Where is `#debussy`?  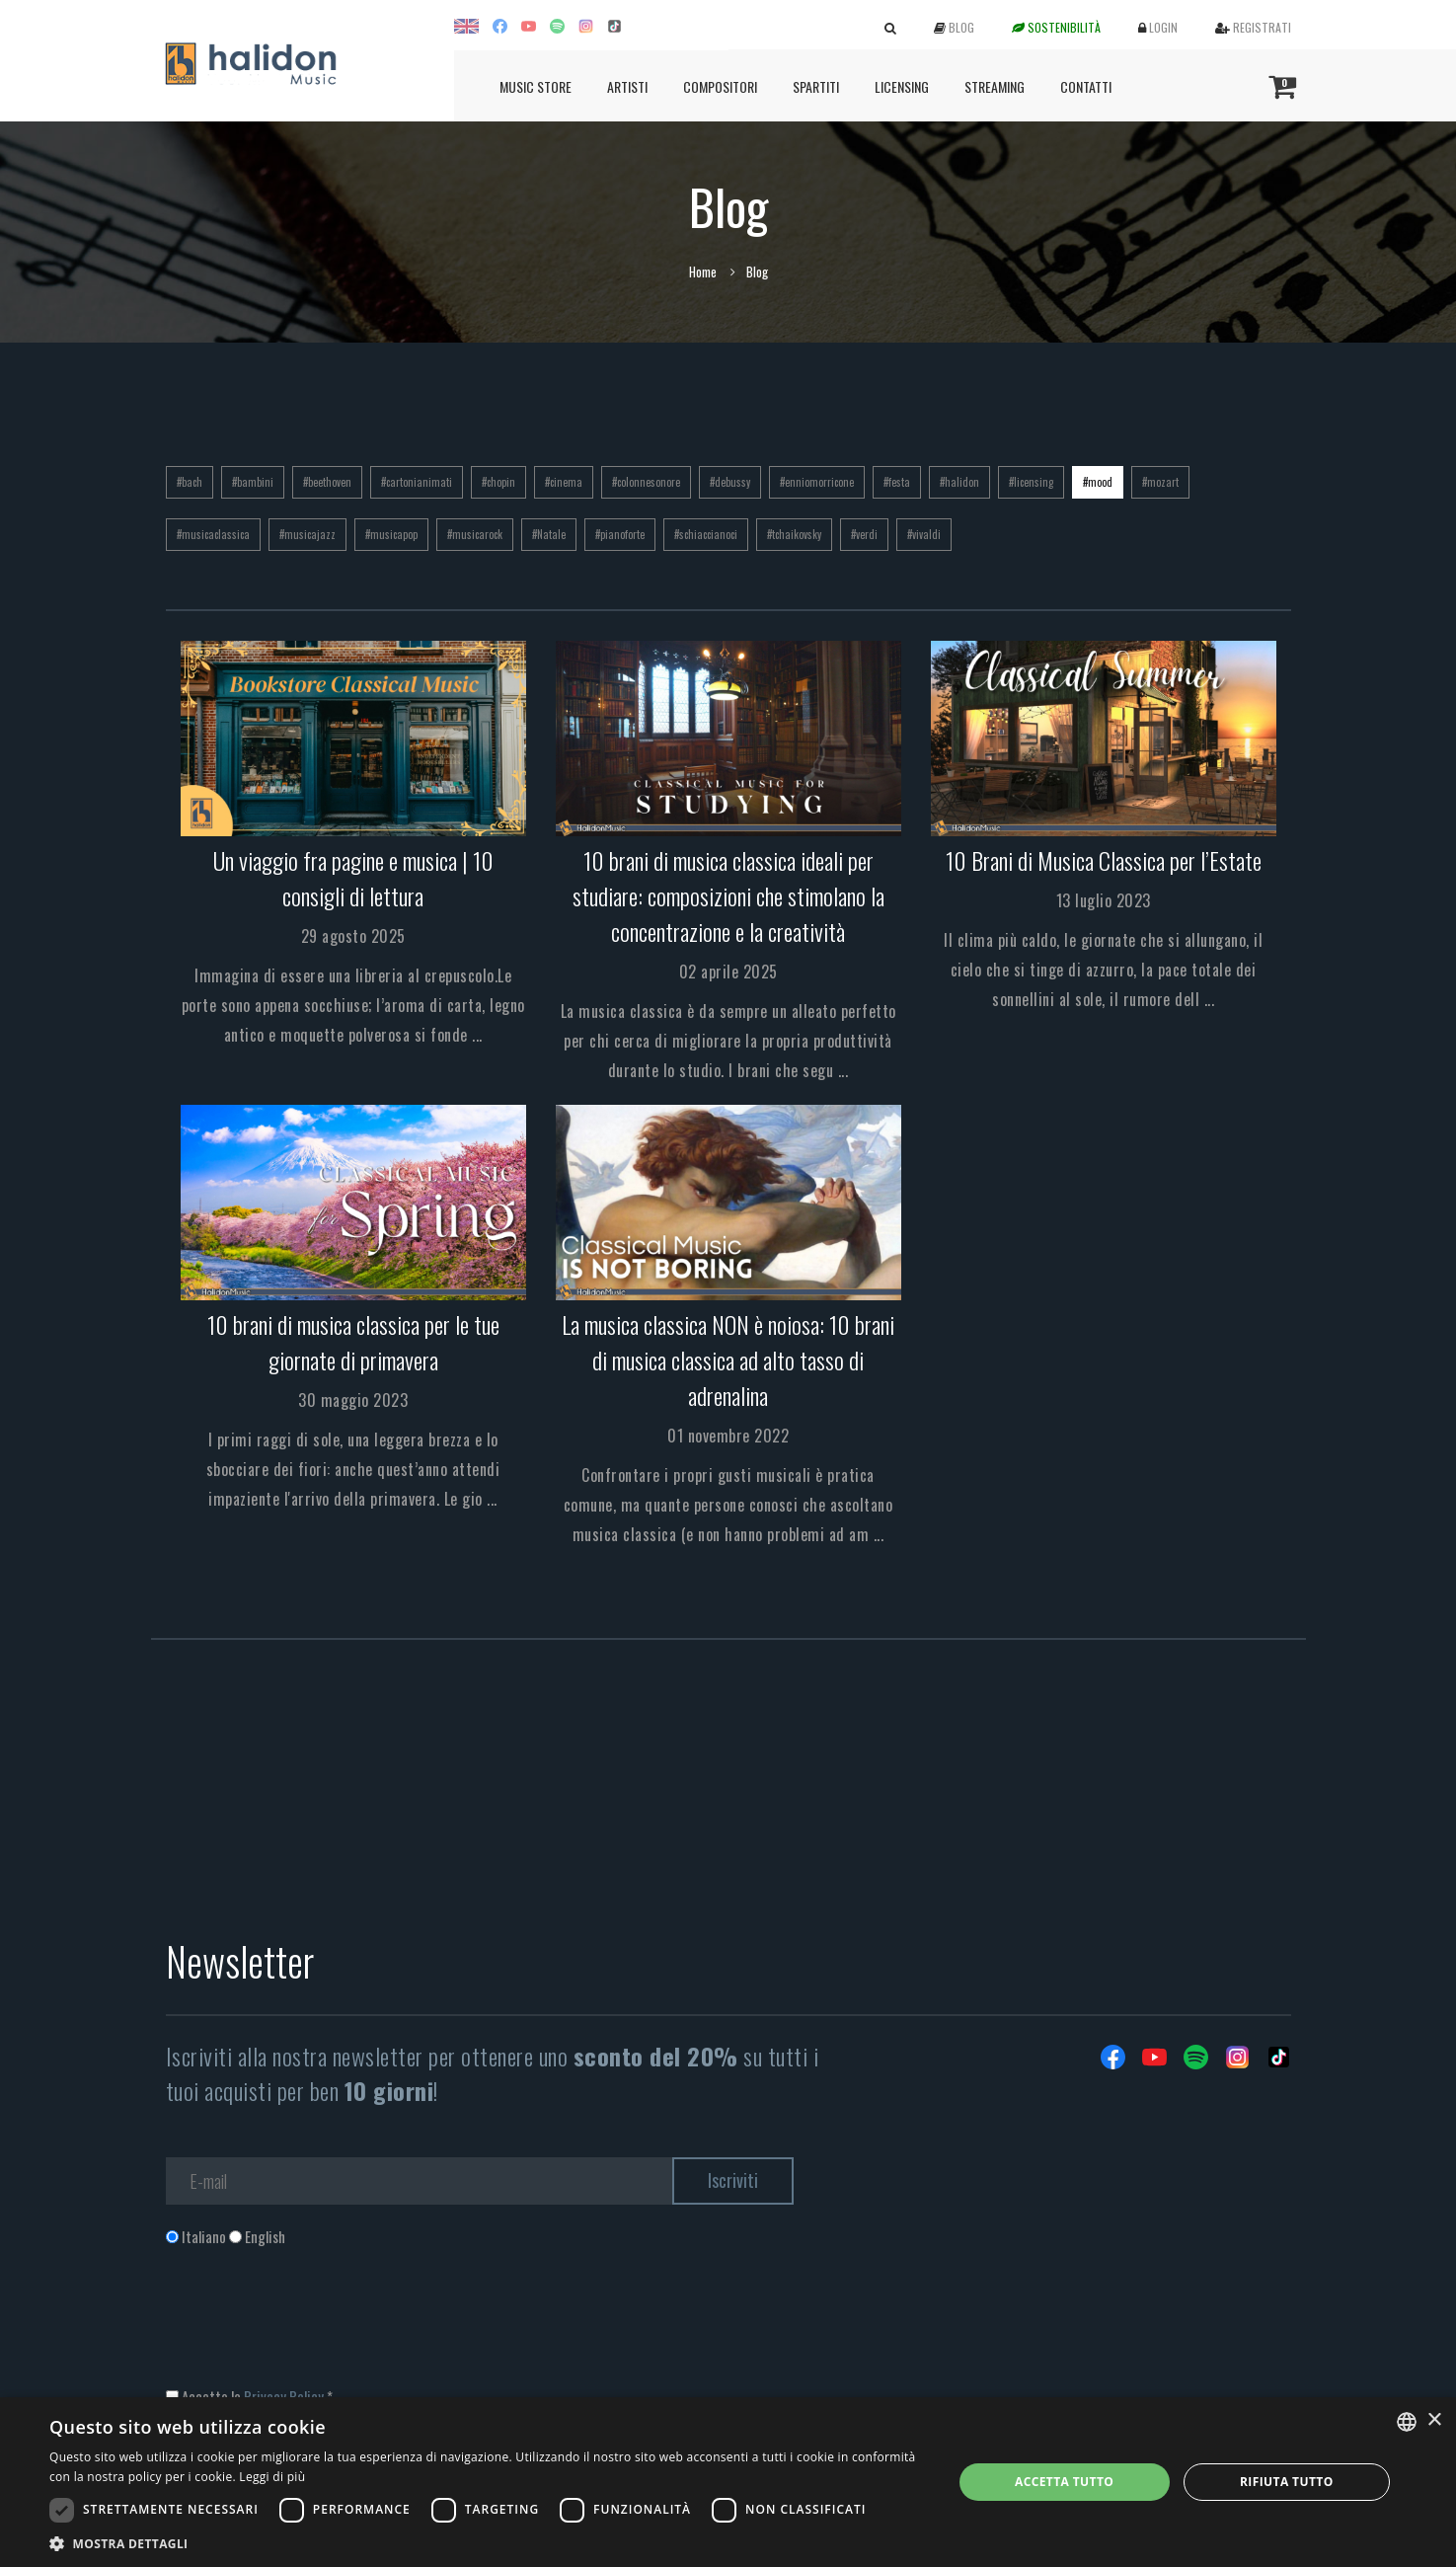 #debussy is located at coordinates (730, 482).